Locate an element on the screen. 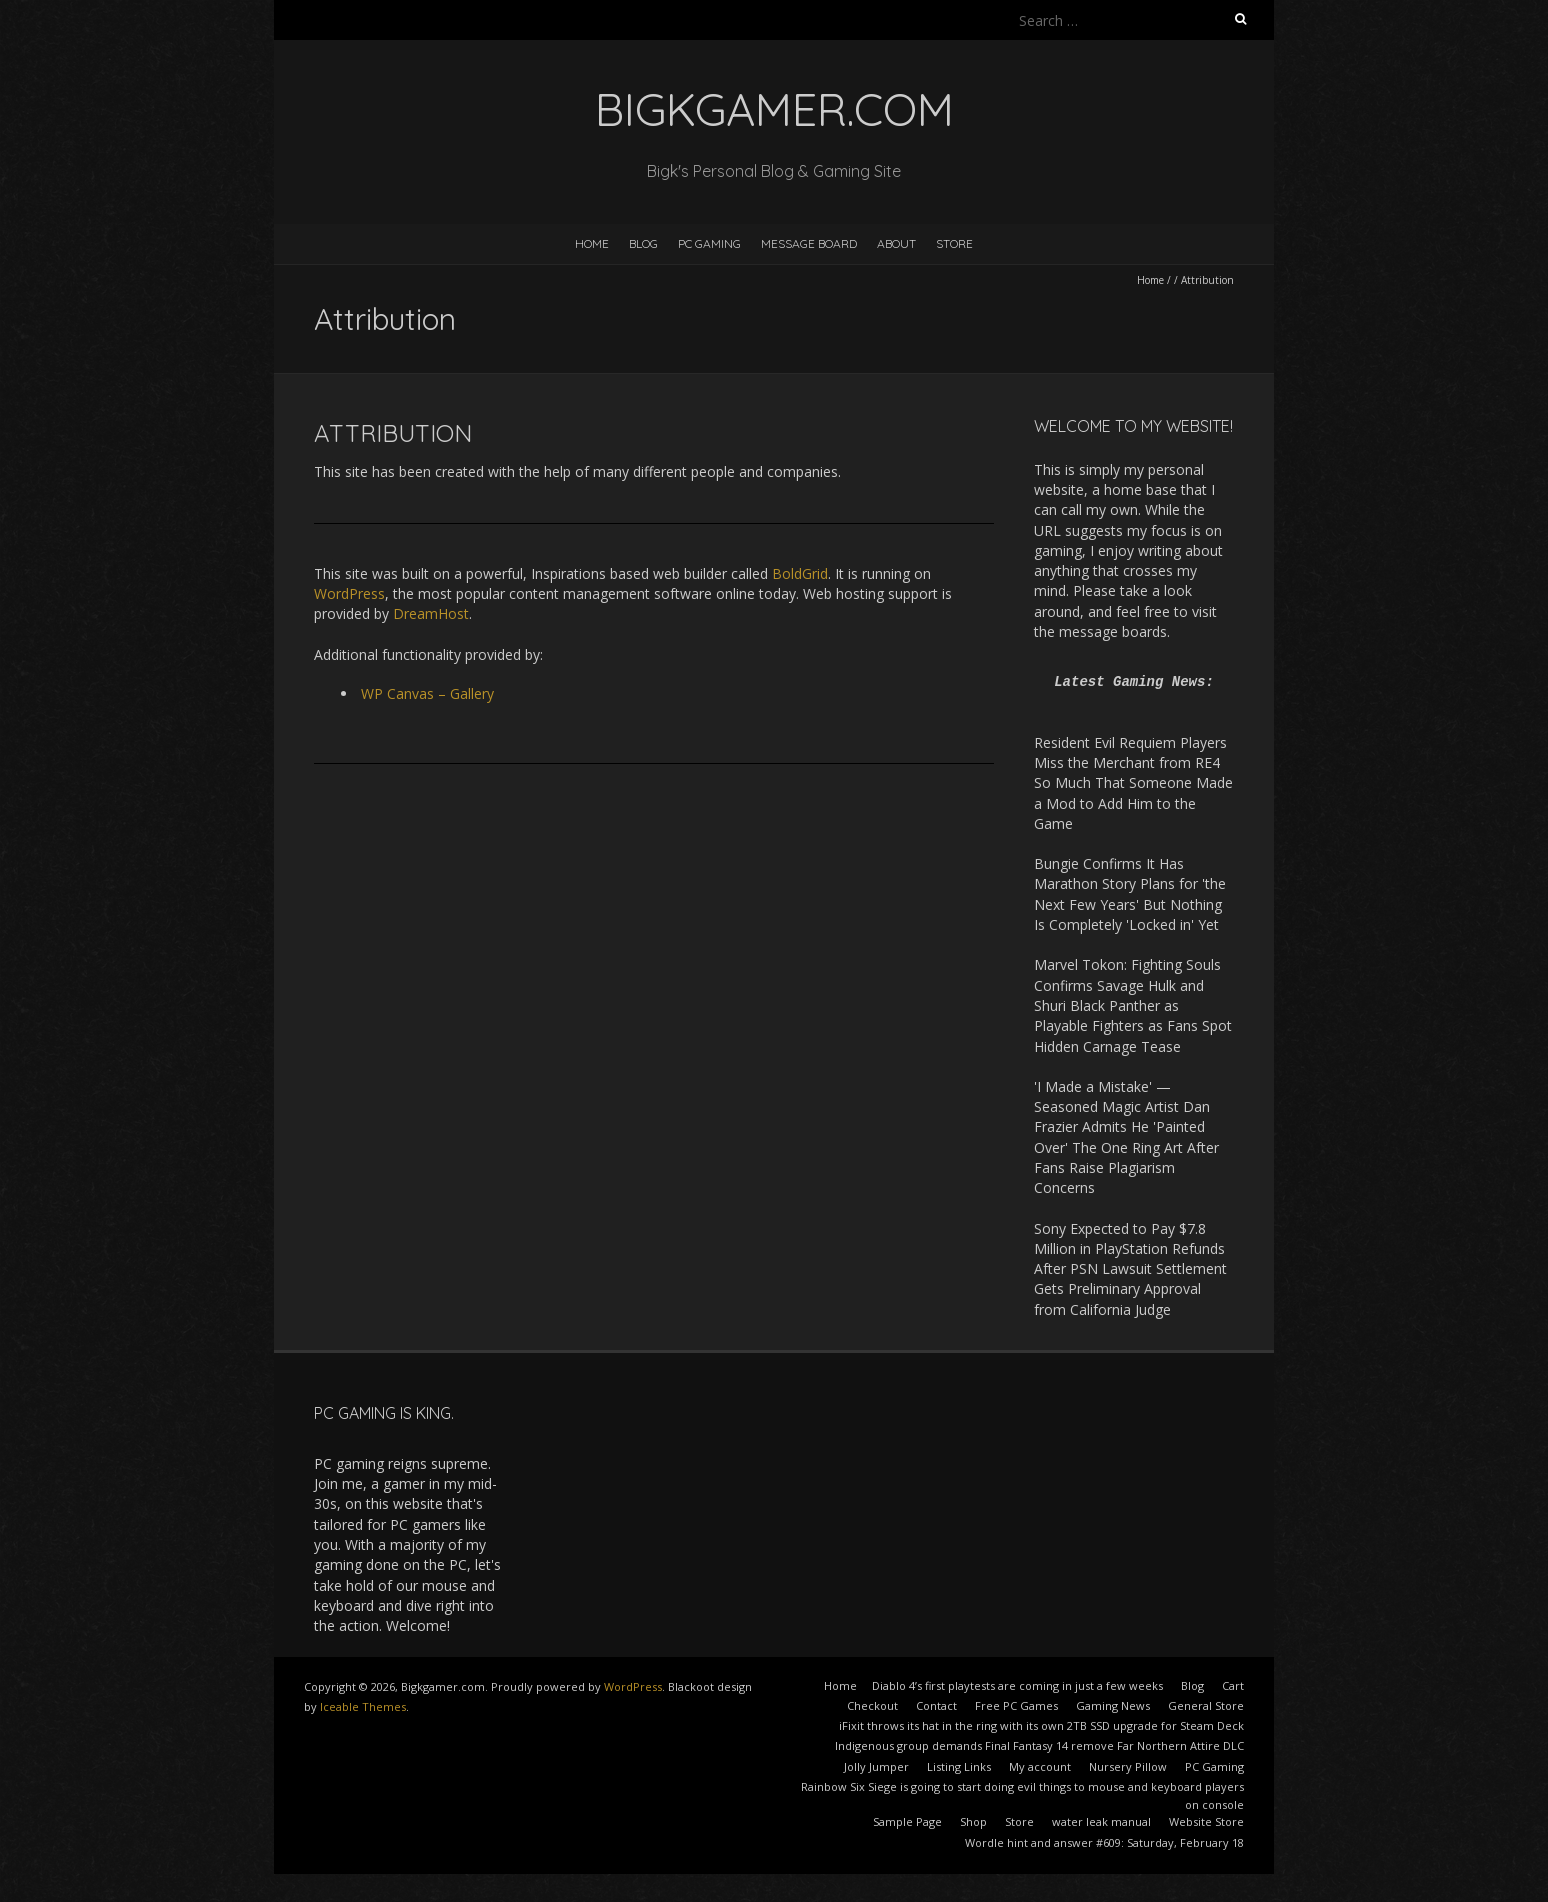 The image size is (1548, 1902). BoldGrid is located at coordinates (800, 573).